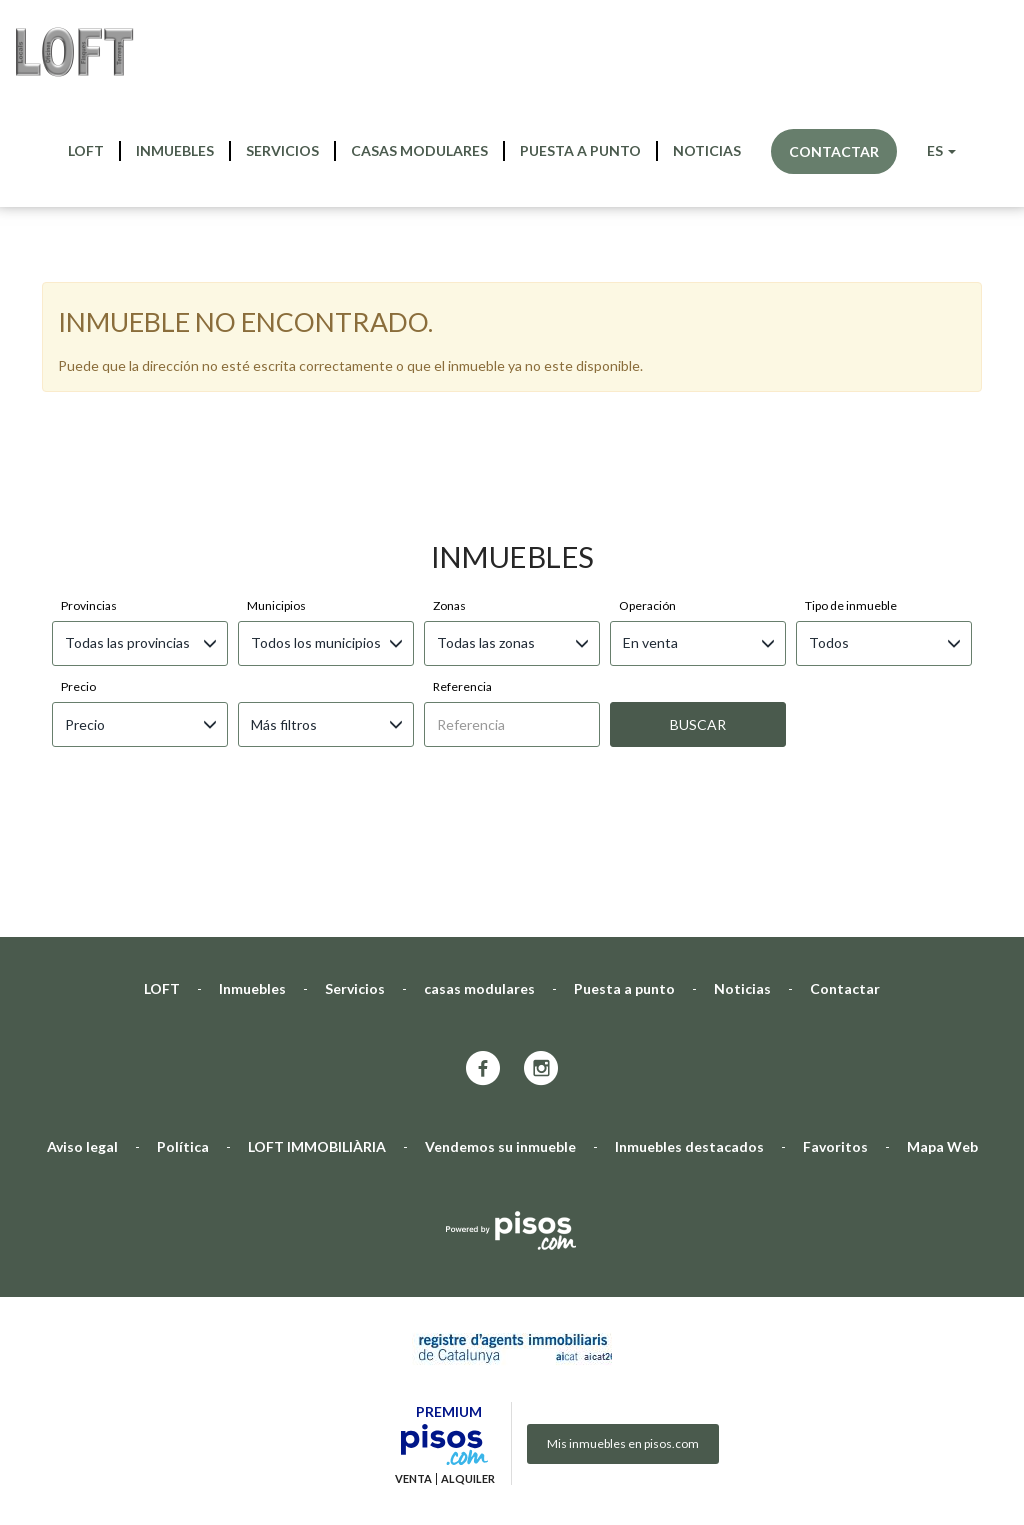  Describe the element at coordinates (689, 939) in the screenshot. I see `Inmuebles destacados` at that location.